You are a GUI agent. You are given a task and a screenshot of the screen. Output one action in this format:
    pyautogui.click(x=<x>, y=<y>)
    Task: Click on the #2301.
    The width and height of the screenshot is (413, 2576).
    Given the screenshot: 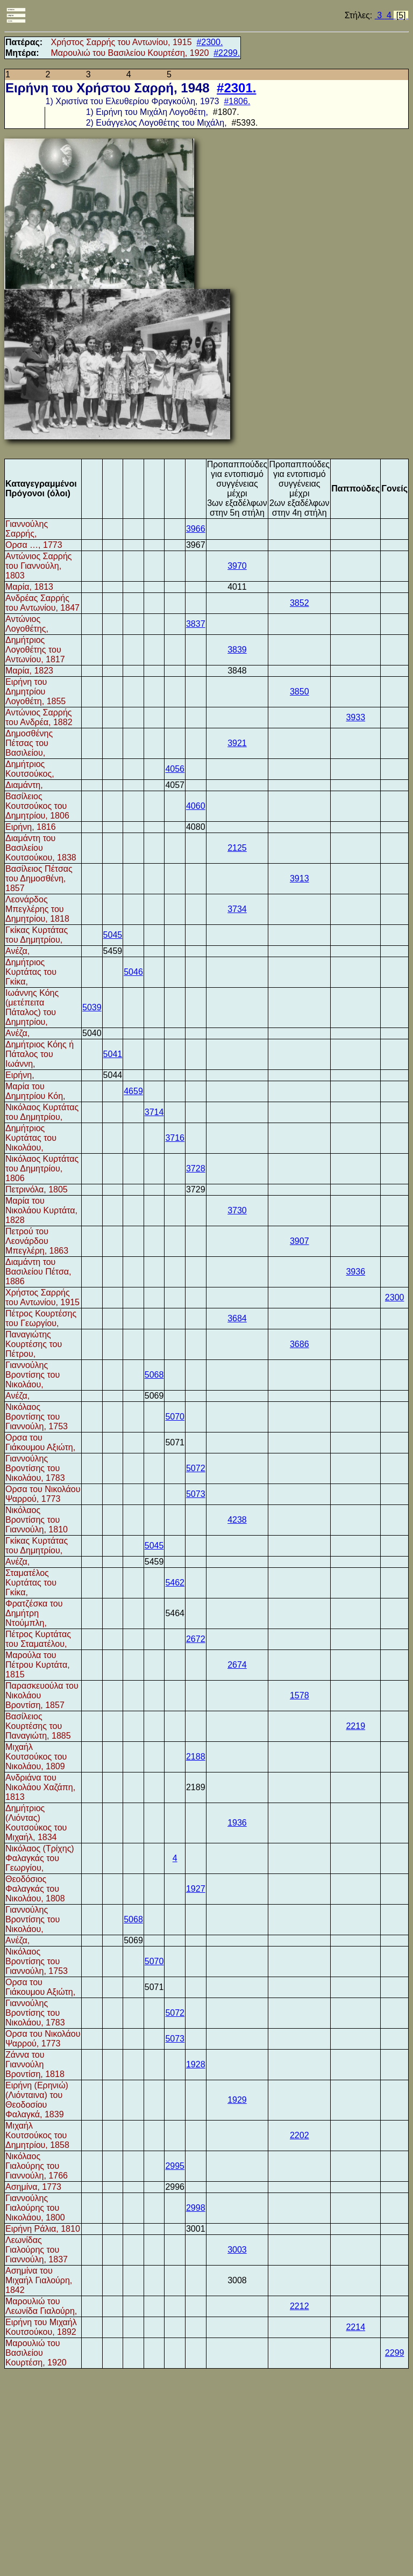 What is the action you would take?
    pyautogui.click(x=236, y=88)
    